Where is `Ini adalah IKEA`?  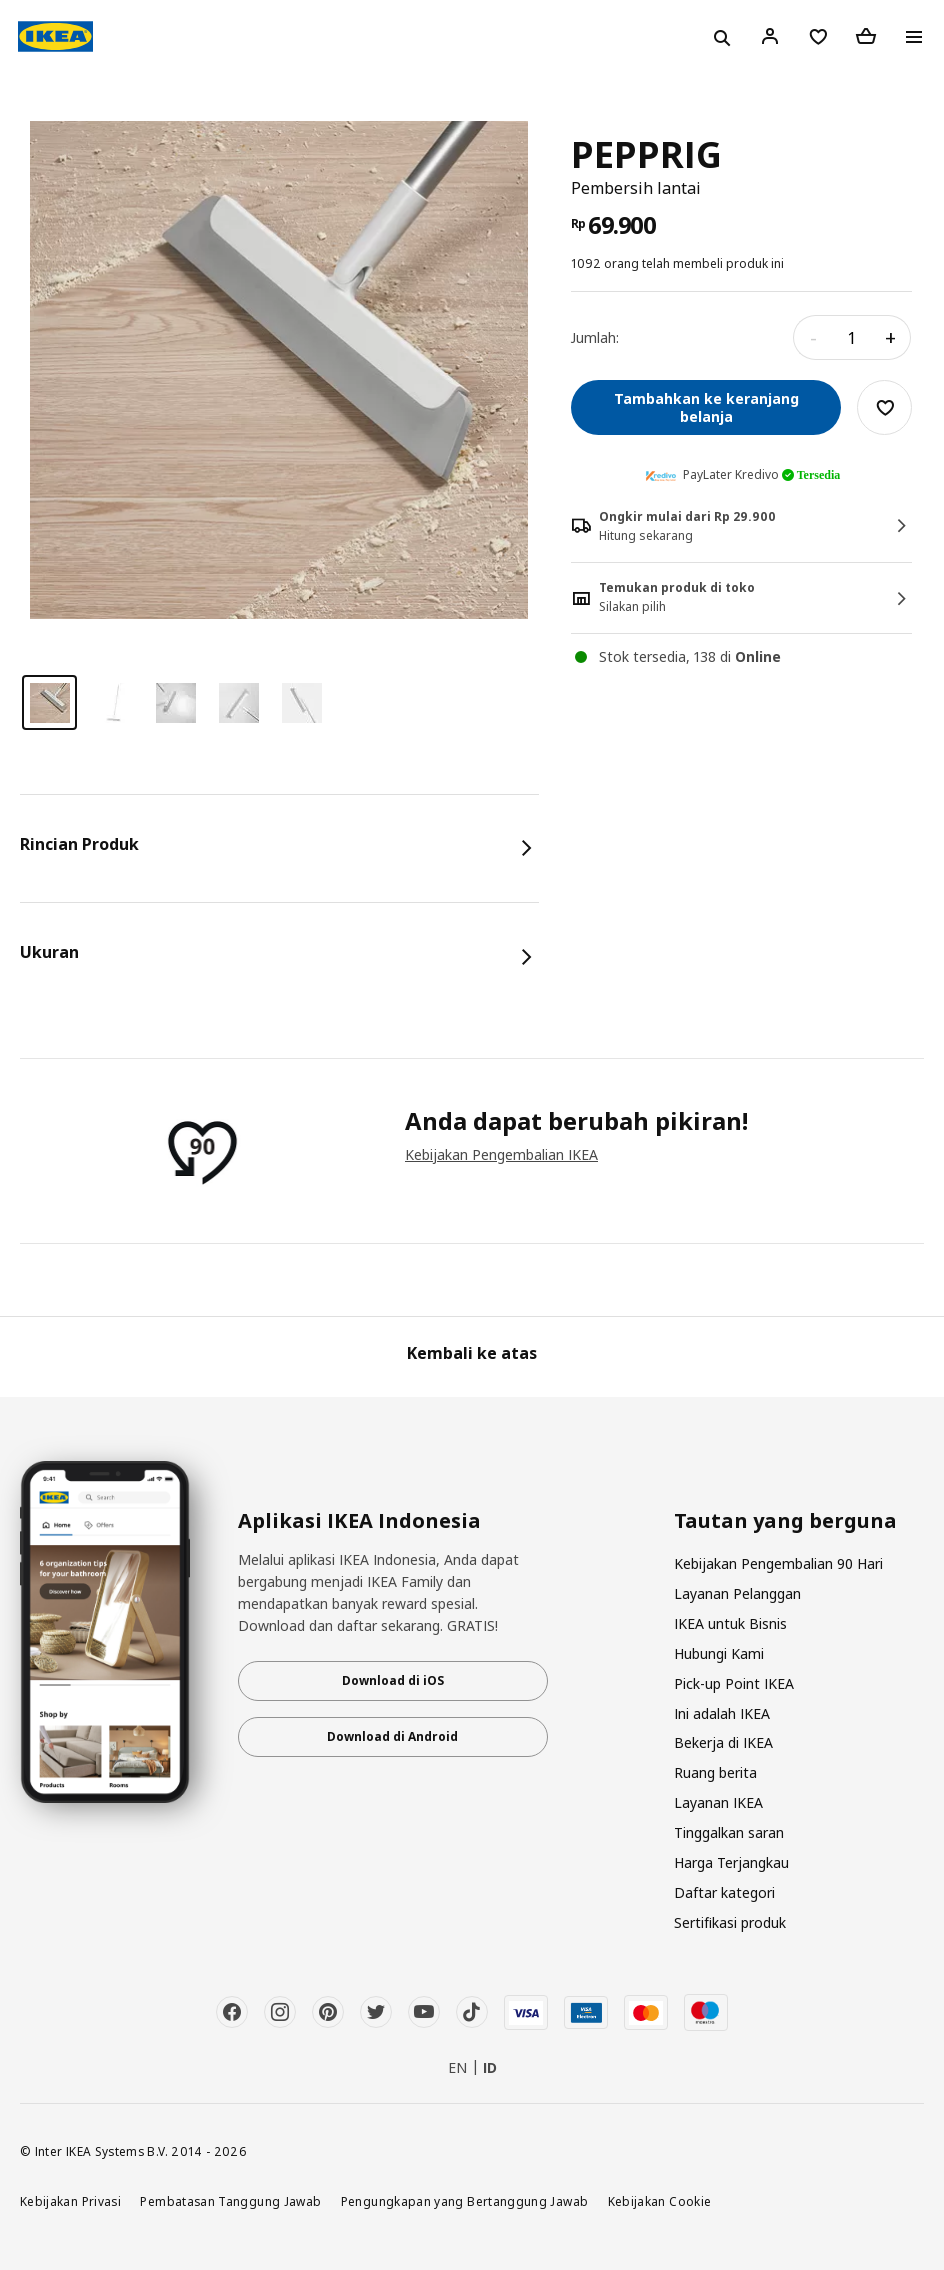
Ini adalah IKEA is located at coordinates (722, 1713).